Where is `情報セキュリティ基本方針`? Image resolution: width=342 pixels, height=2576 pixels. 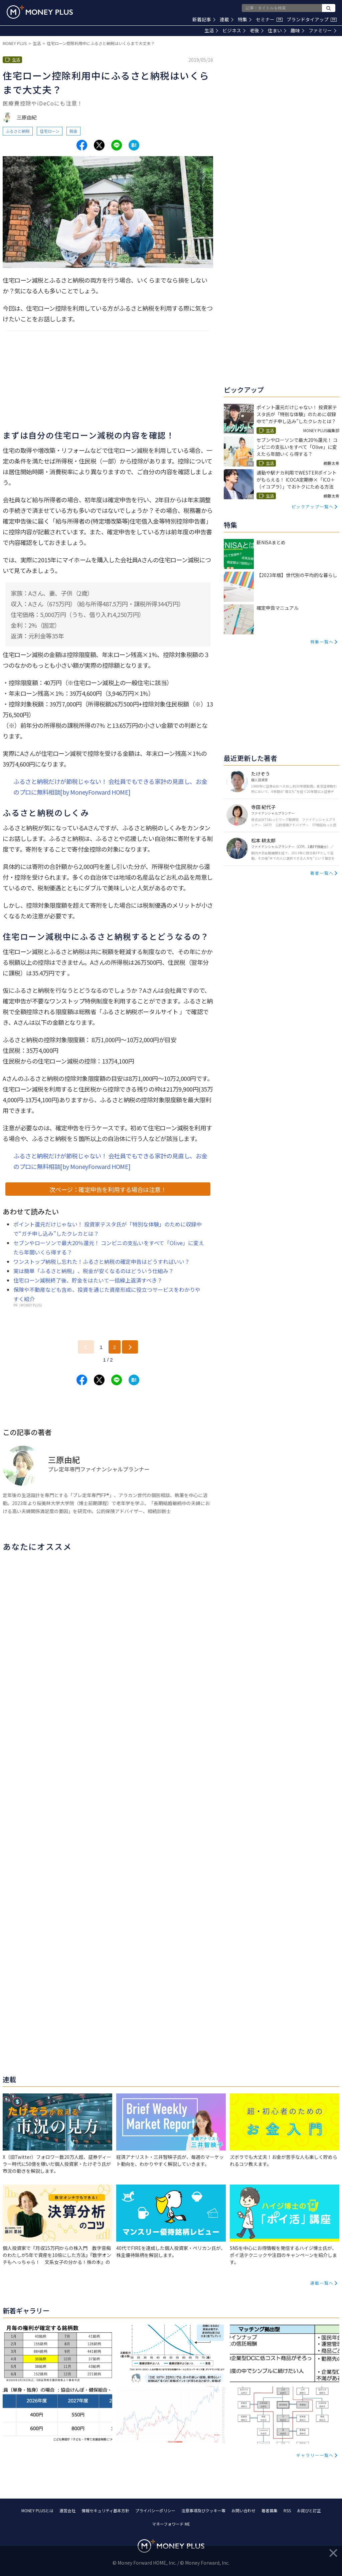 情報セキュリティ基本方針 is located at coordinates (105, 2510).